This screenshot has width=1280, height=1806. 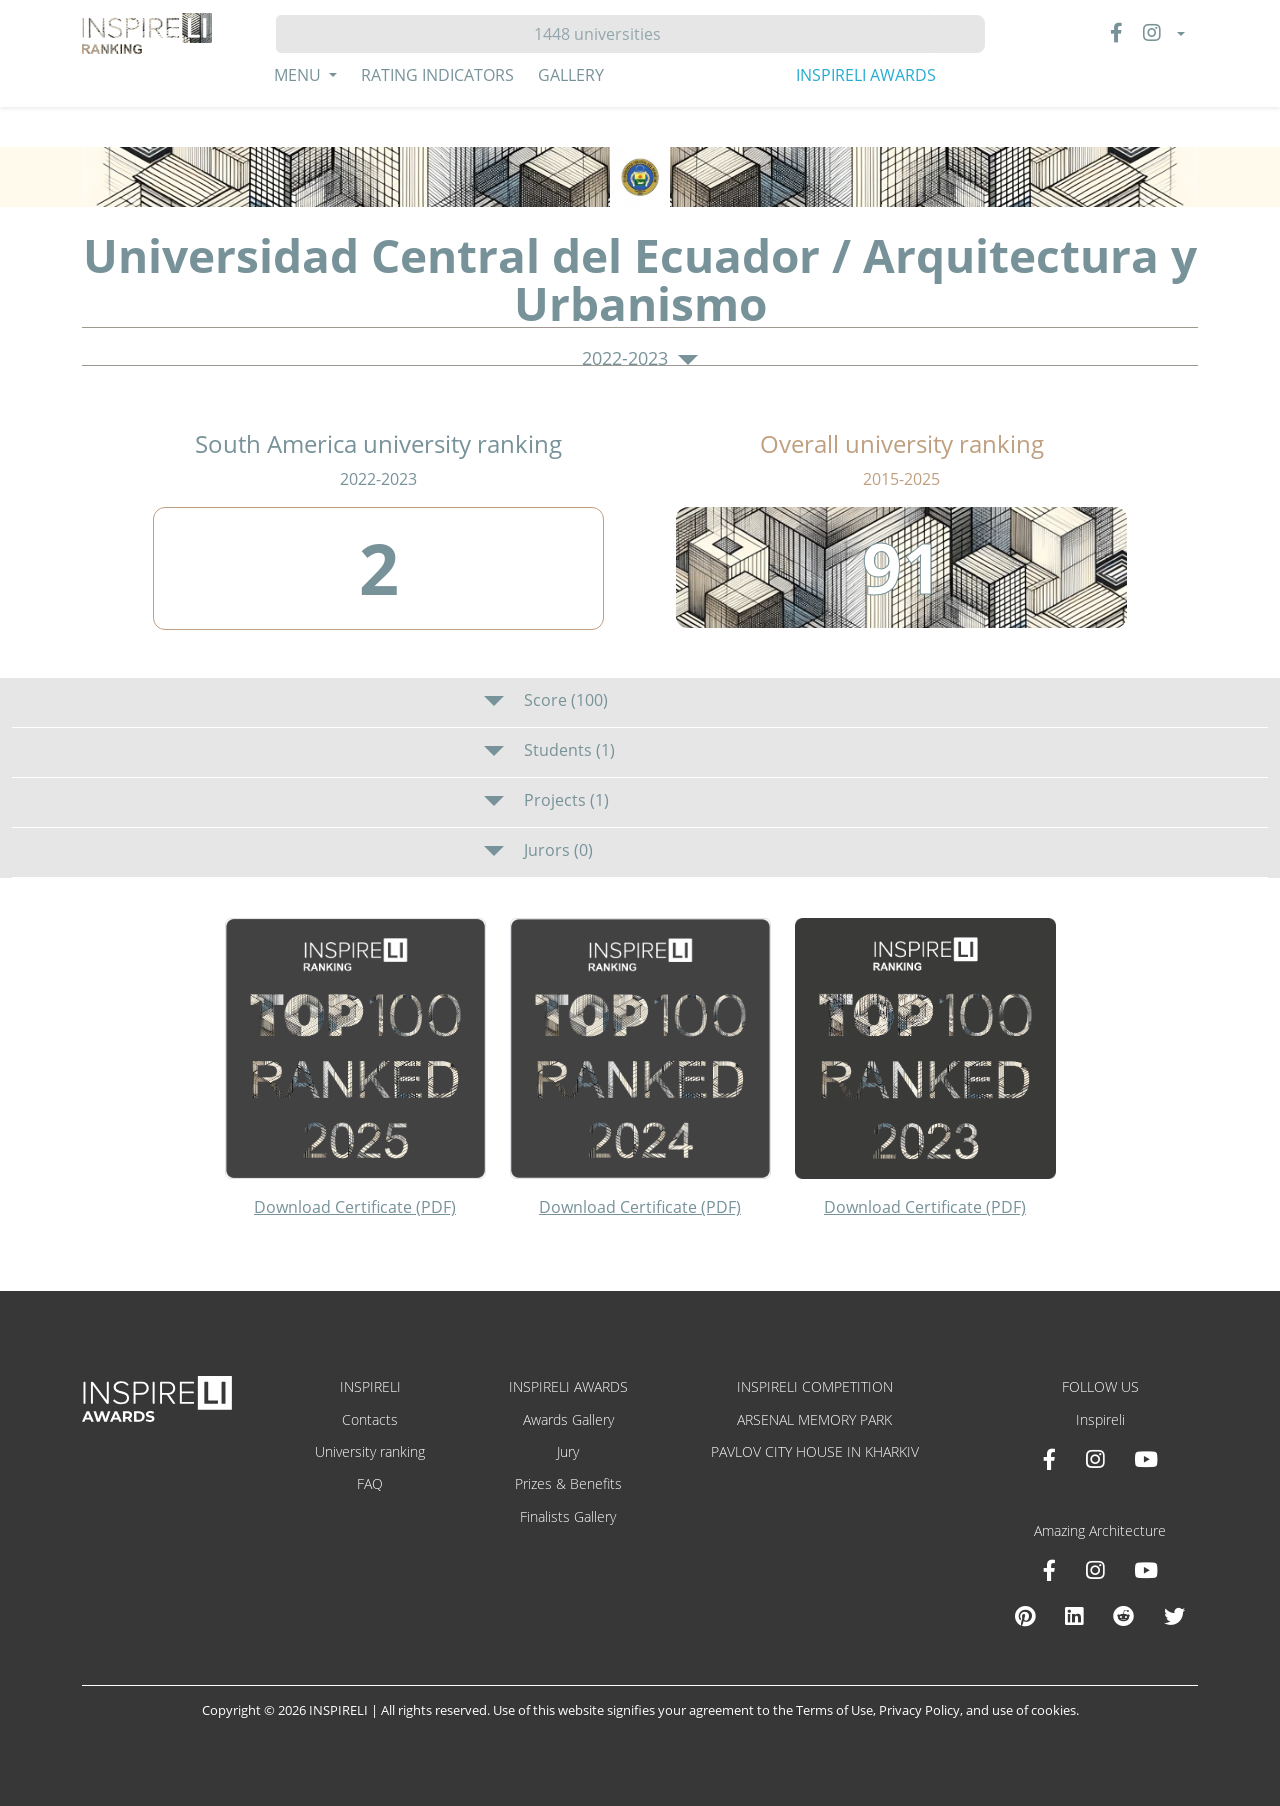 What do you see at coordinates (1095, 1570) in the screenshot?
I see `[Instagram Amazing Architecture]` at bounding box center [1095, 1570].